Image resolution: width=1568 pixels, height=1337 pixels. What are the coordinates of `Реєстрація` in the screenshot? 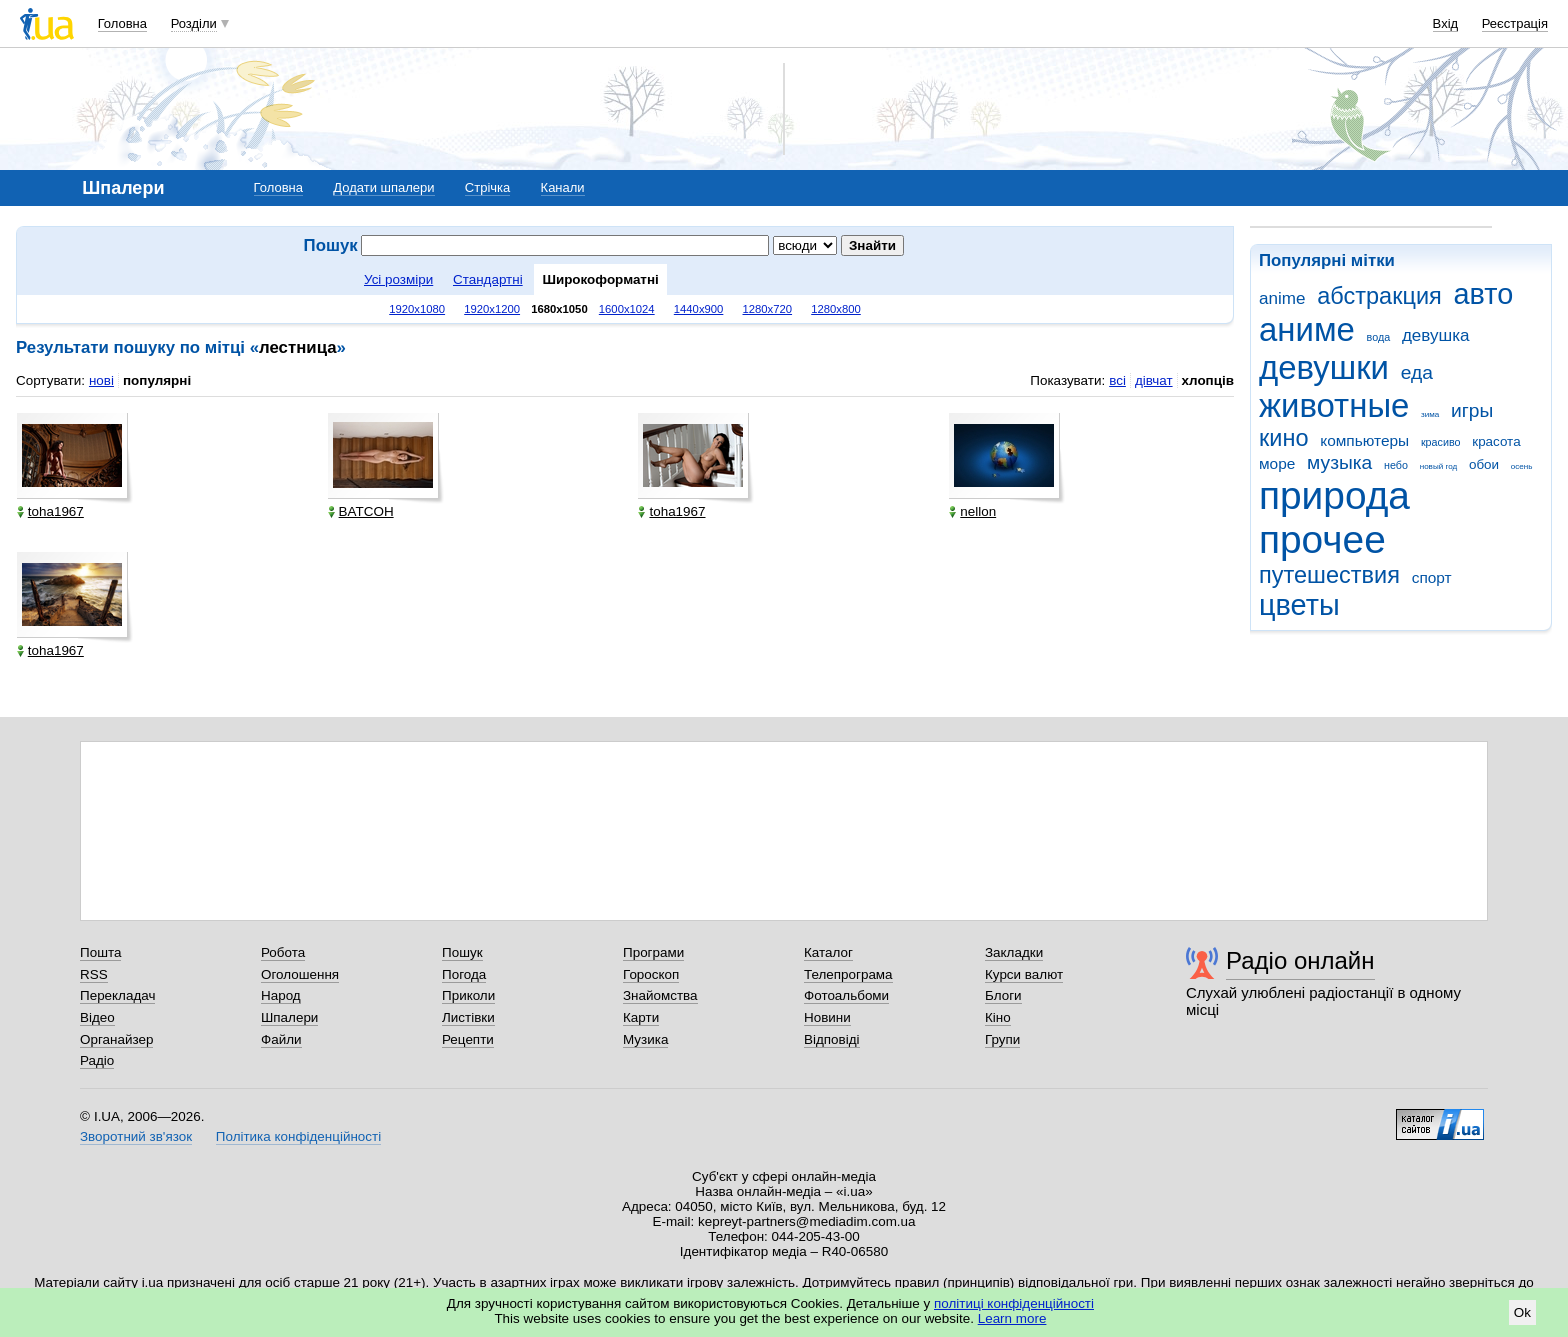 It's located at (1515, 23).